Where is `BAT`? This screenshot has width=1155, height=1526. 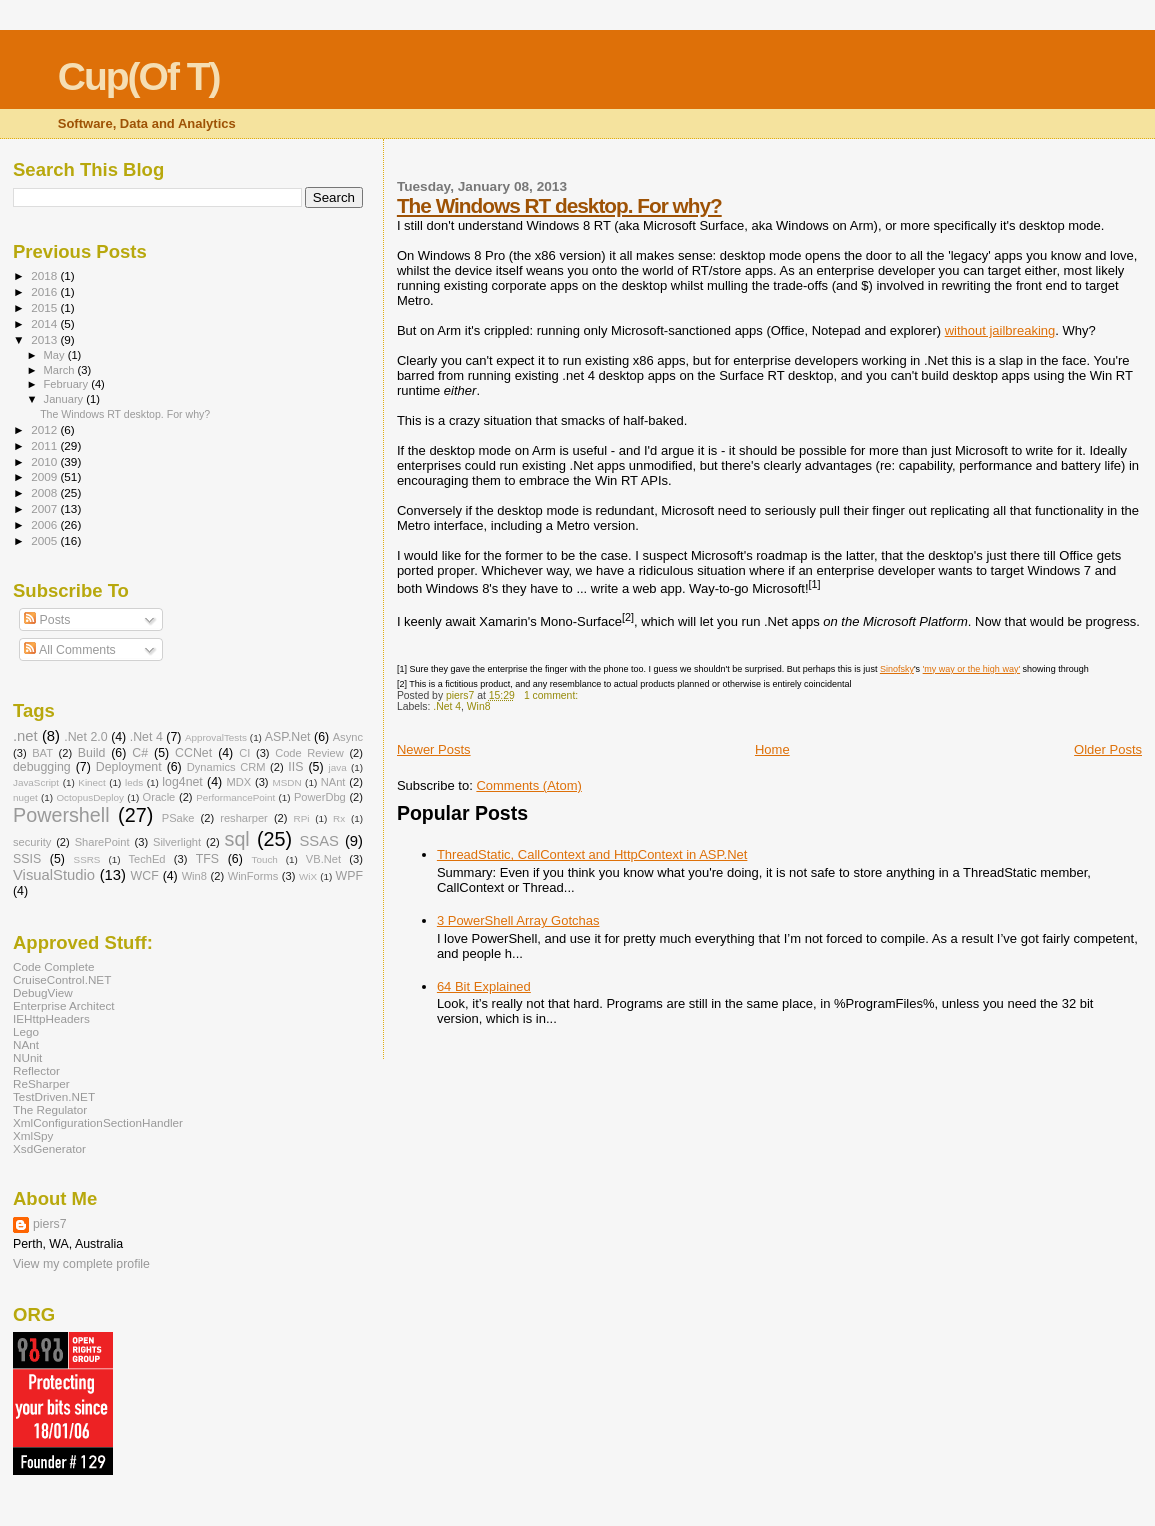
BAT is located at coordinates (42, 753).